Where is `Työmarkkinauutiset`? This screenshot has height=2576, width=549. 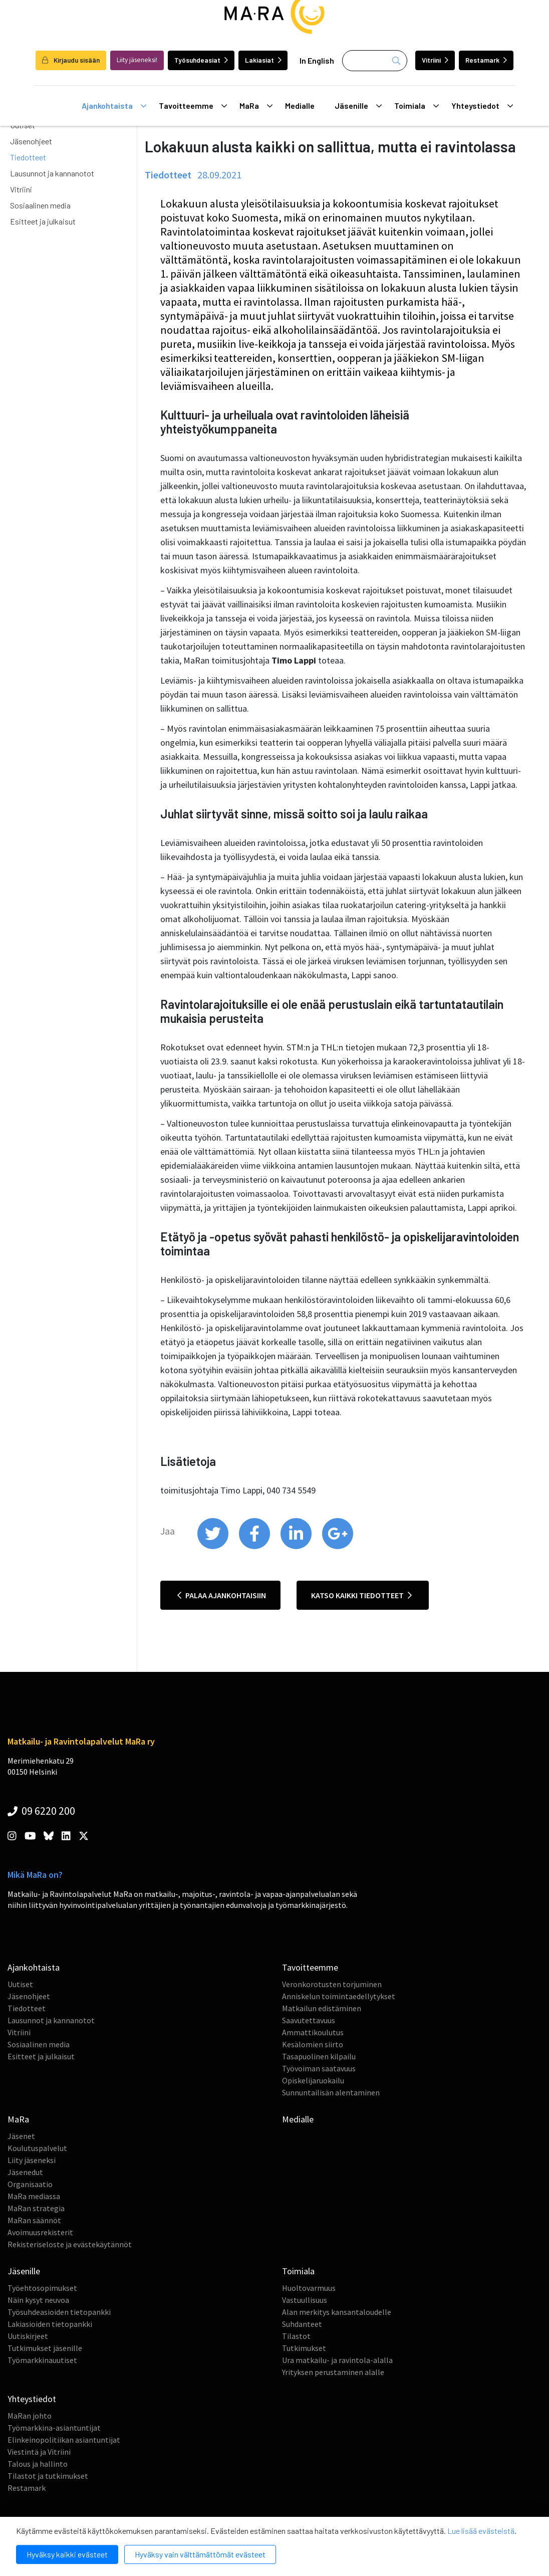 Työmarkkinauutiset is located at coordinates (42, 2360).